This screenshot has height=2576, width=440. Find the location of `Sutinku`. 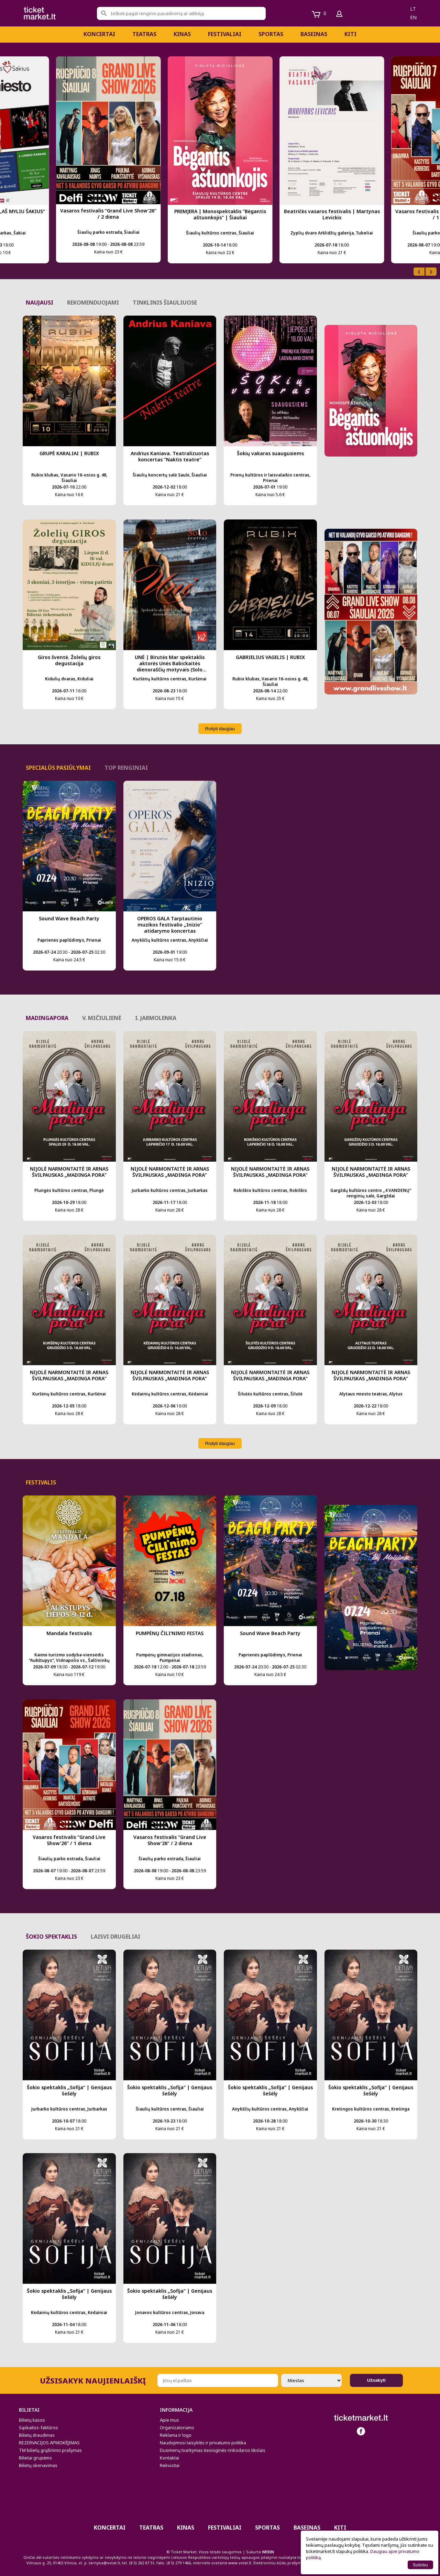

Sutinku is located at coordinates (420, 2564).